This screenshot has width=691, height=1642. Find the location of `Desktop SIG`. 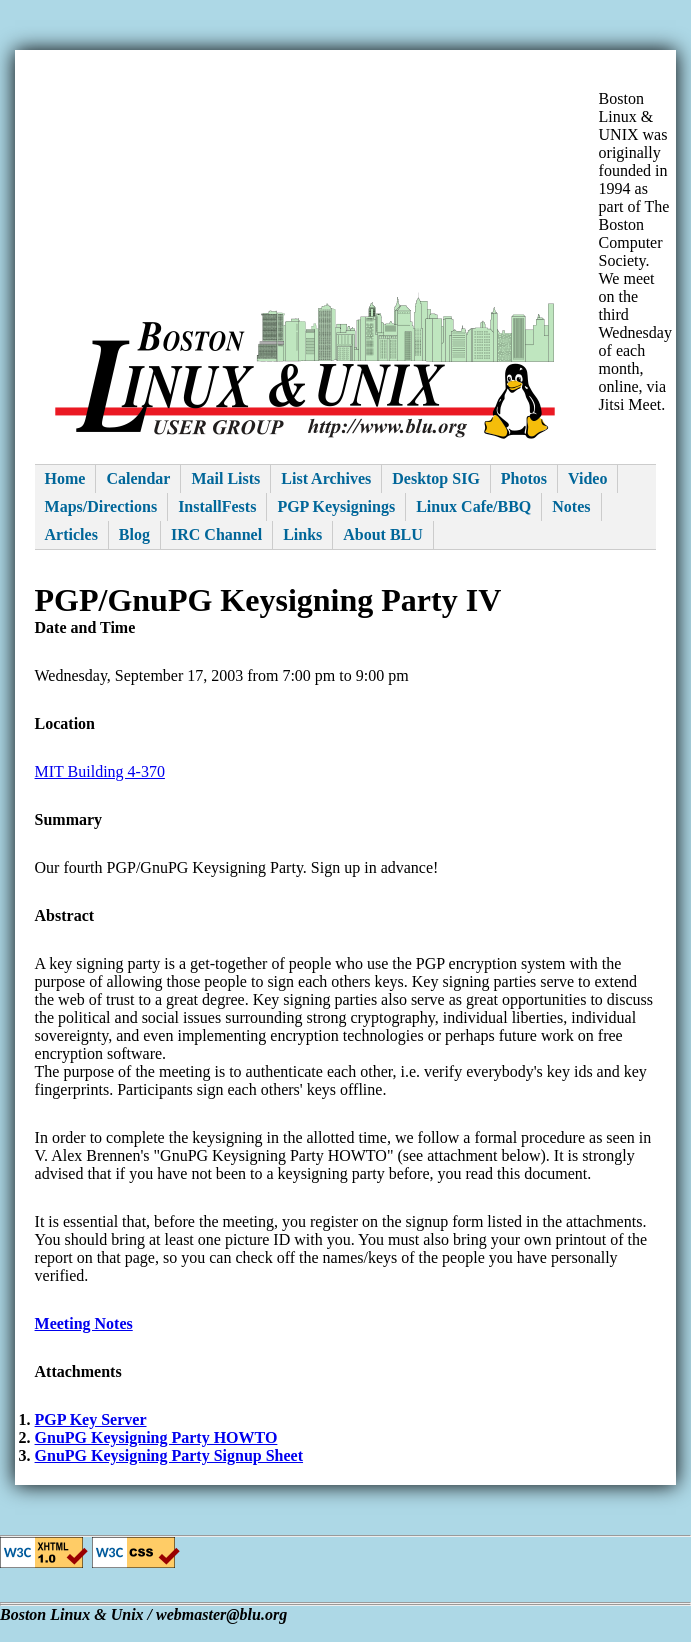

Desktop SIG is located at coordinates (436, 478).